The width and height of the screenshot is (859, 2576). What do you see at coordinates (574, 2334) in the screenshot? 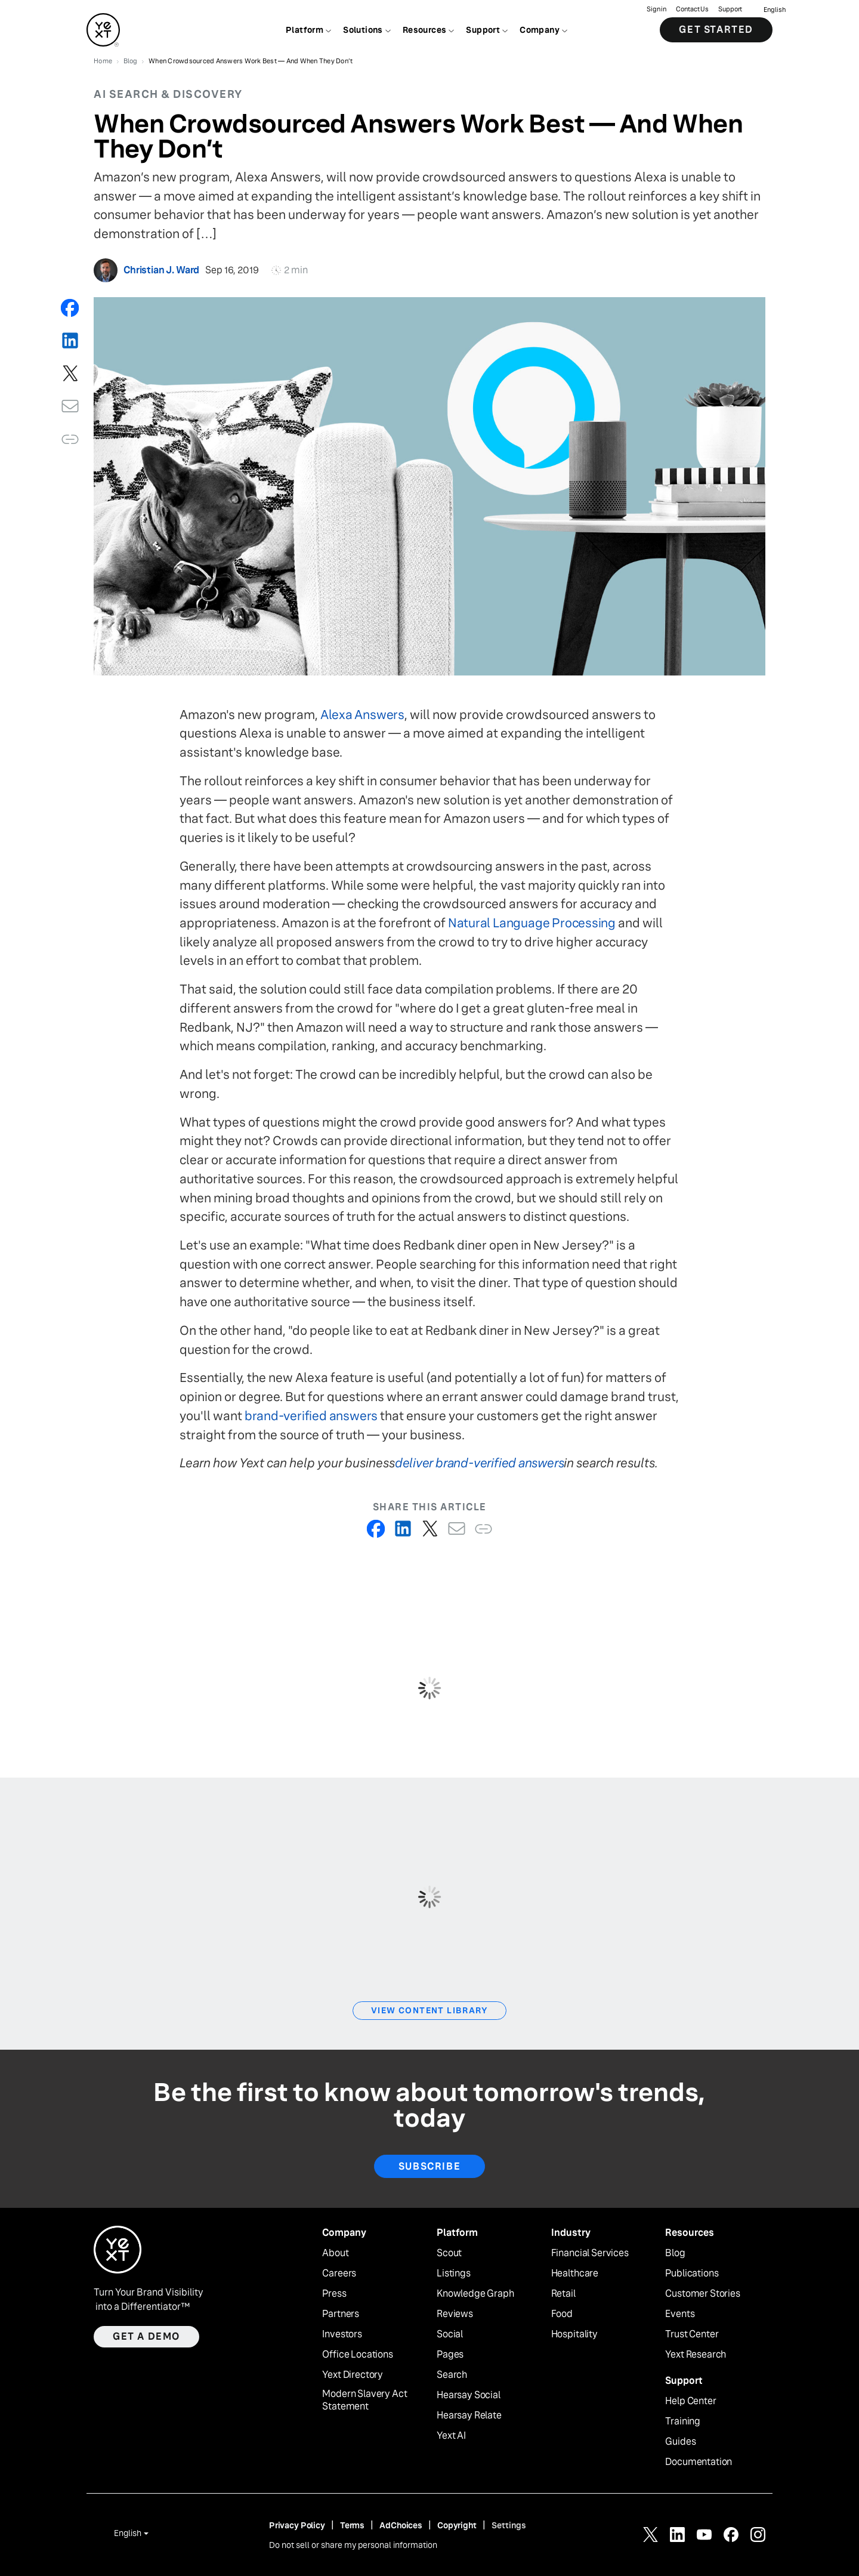
I see `Hospitality` at bounding box center [574, 2334].